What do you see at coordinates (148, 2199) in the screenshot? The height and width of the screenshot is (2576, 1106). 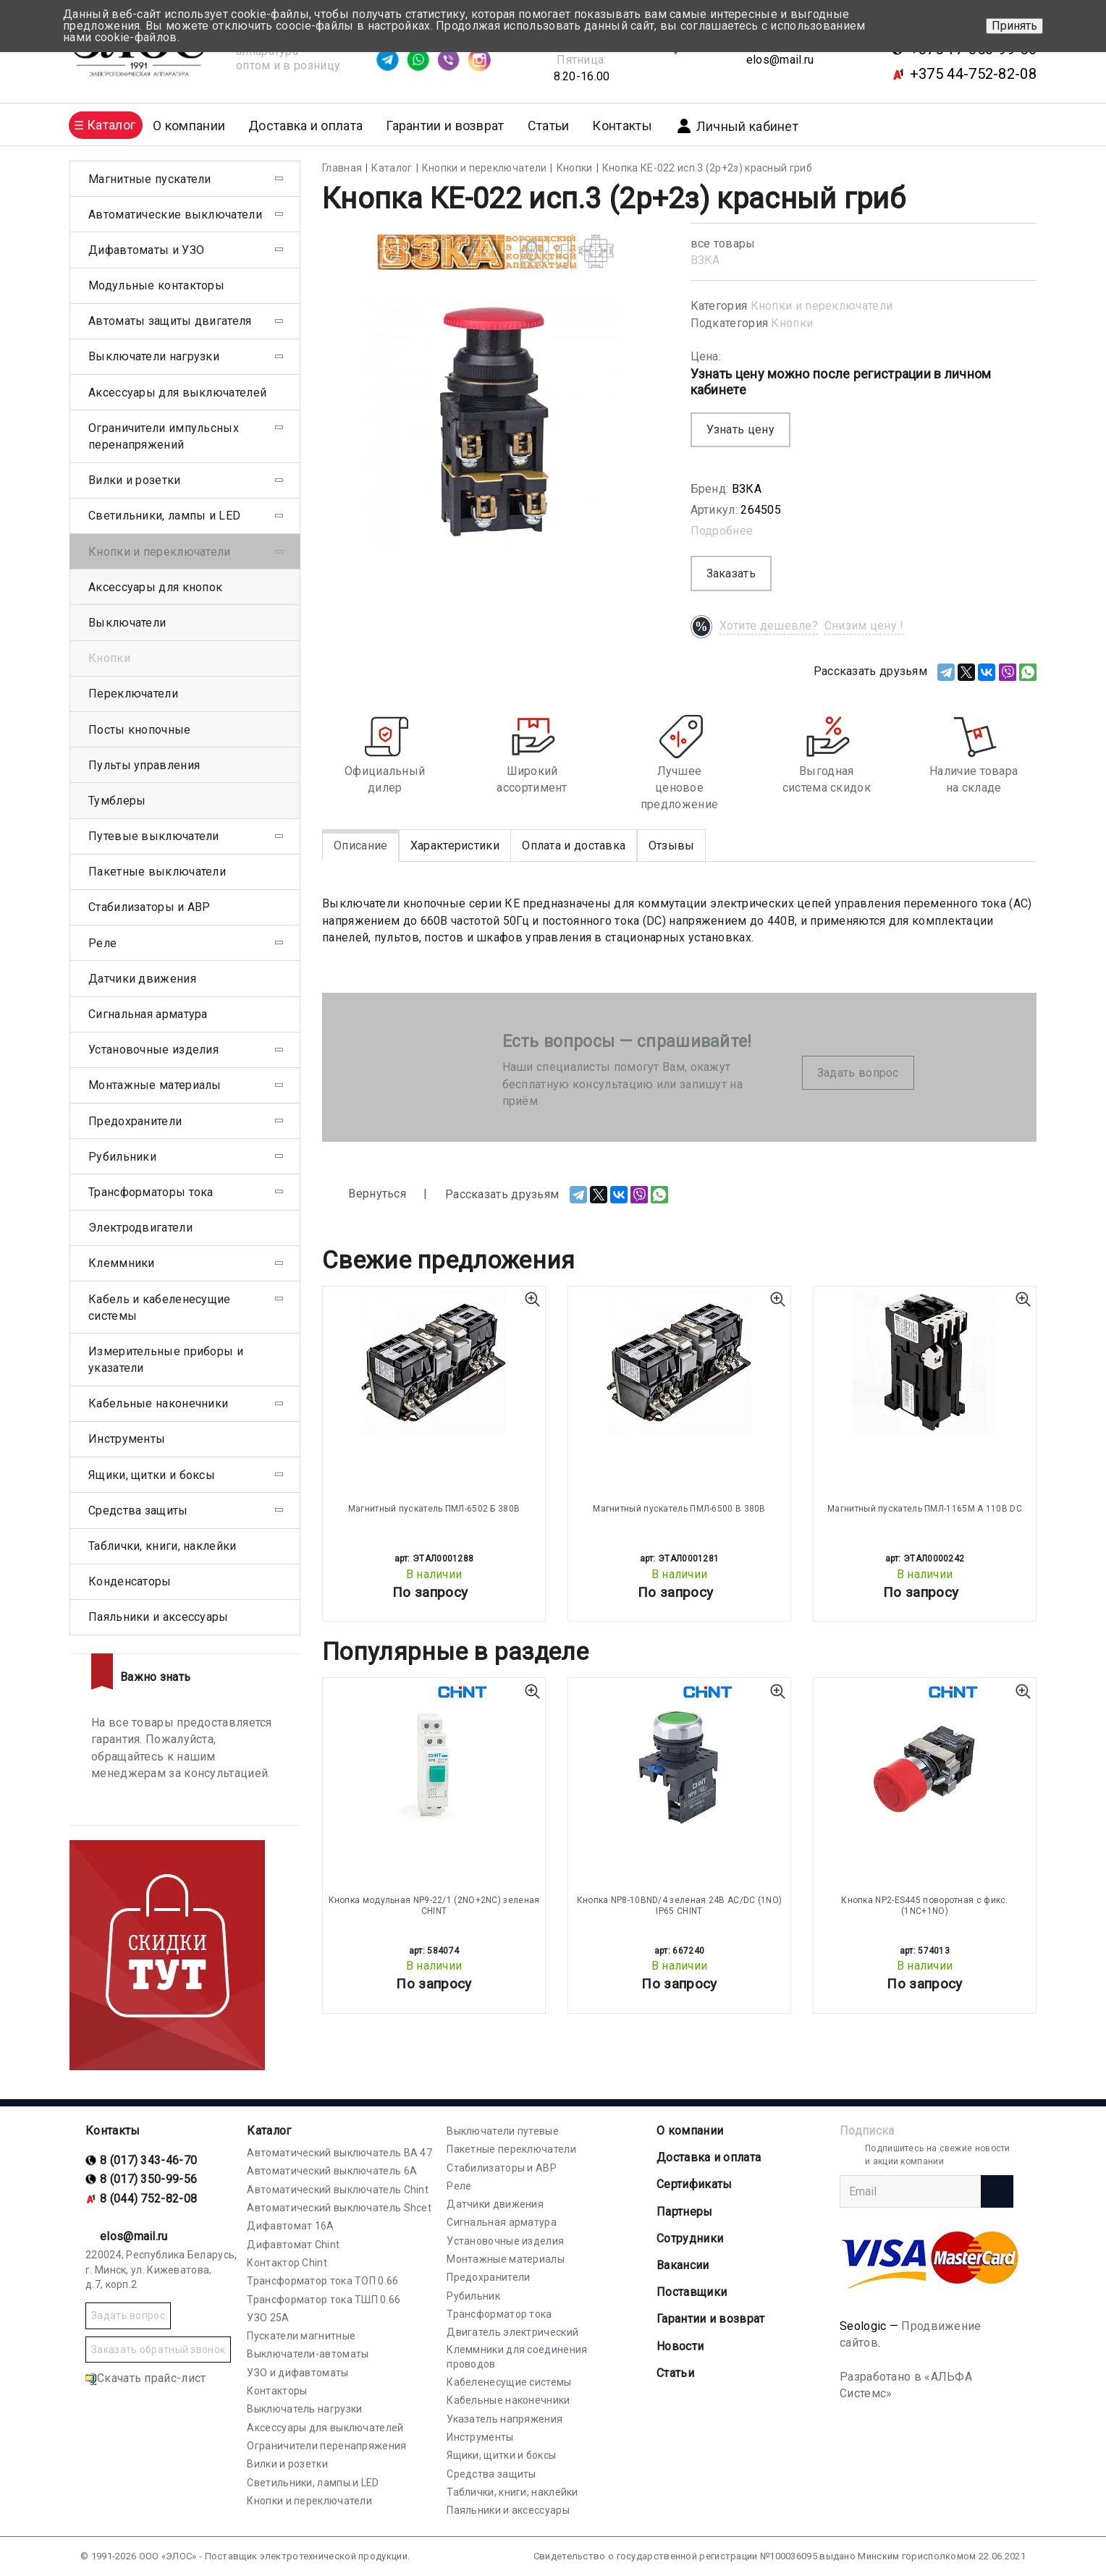 I see `8 (044) 752-82-08` at bounding box center [148, 2199].